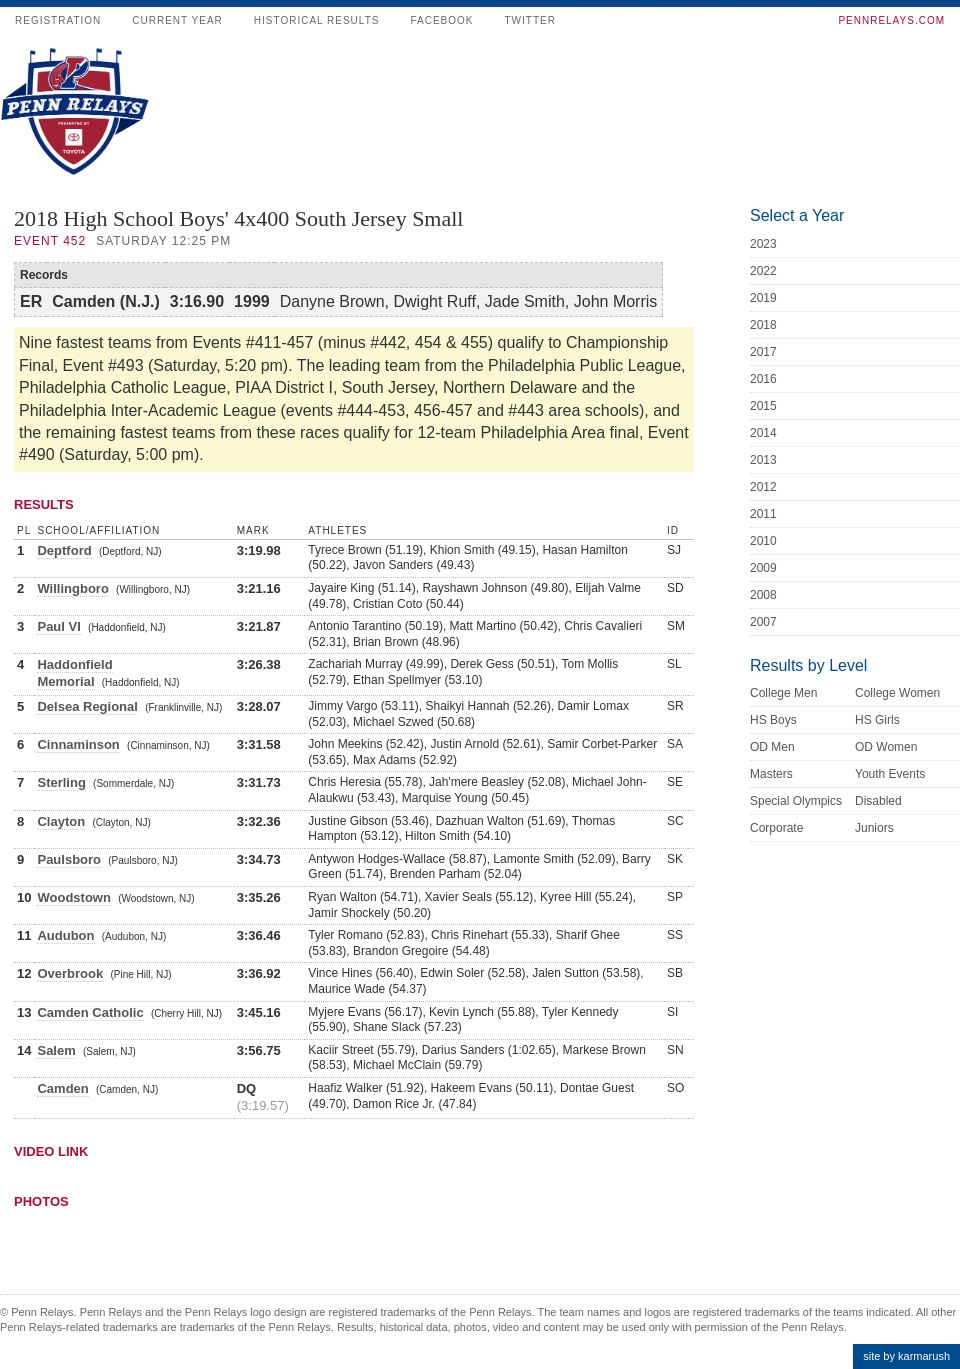  Describe the element at coordinates (51, 1151) in the screenshot. I see `Video Link` at that location.